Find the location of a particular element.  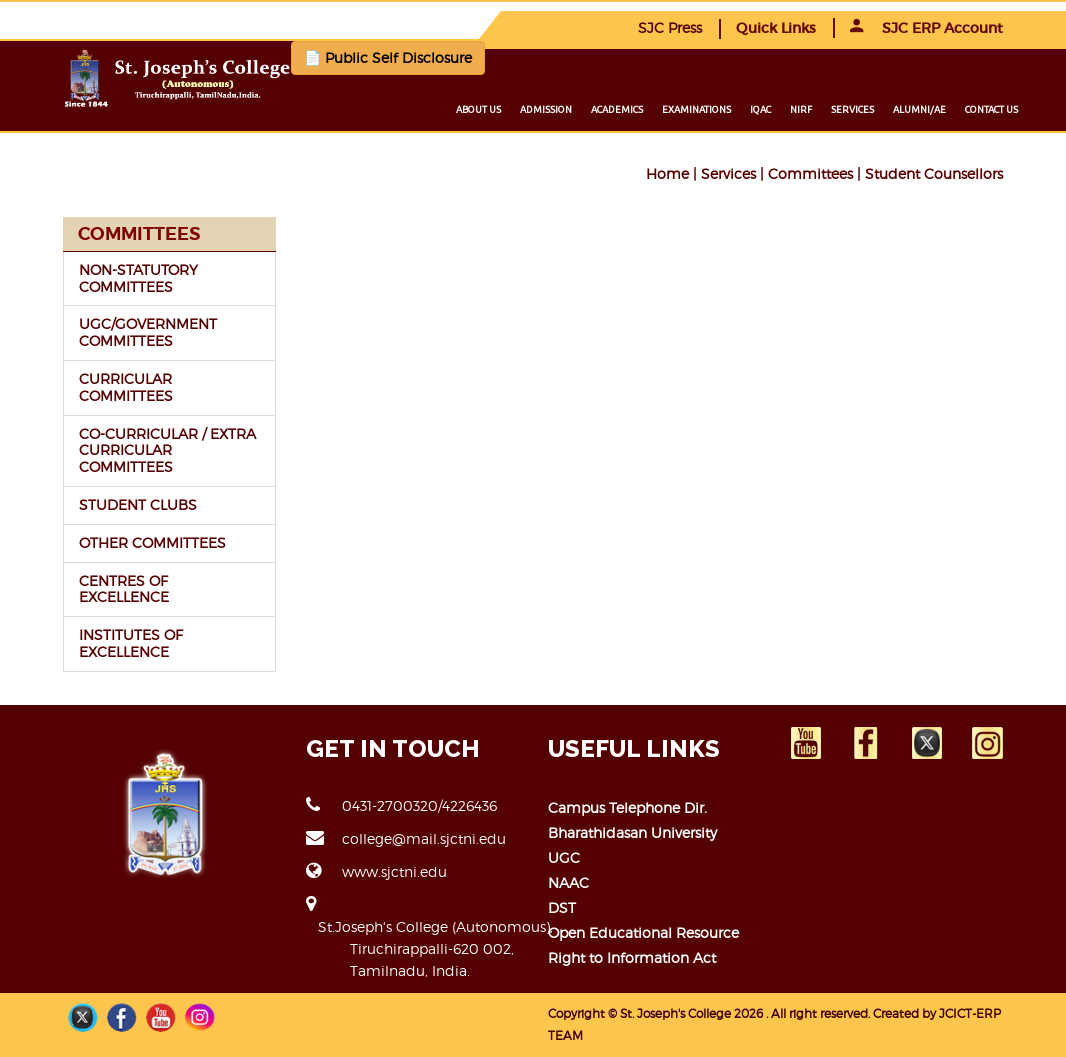

Examinations is located at coordinates (696, 109).